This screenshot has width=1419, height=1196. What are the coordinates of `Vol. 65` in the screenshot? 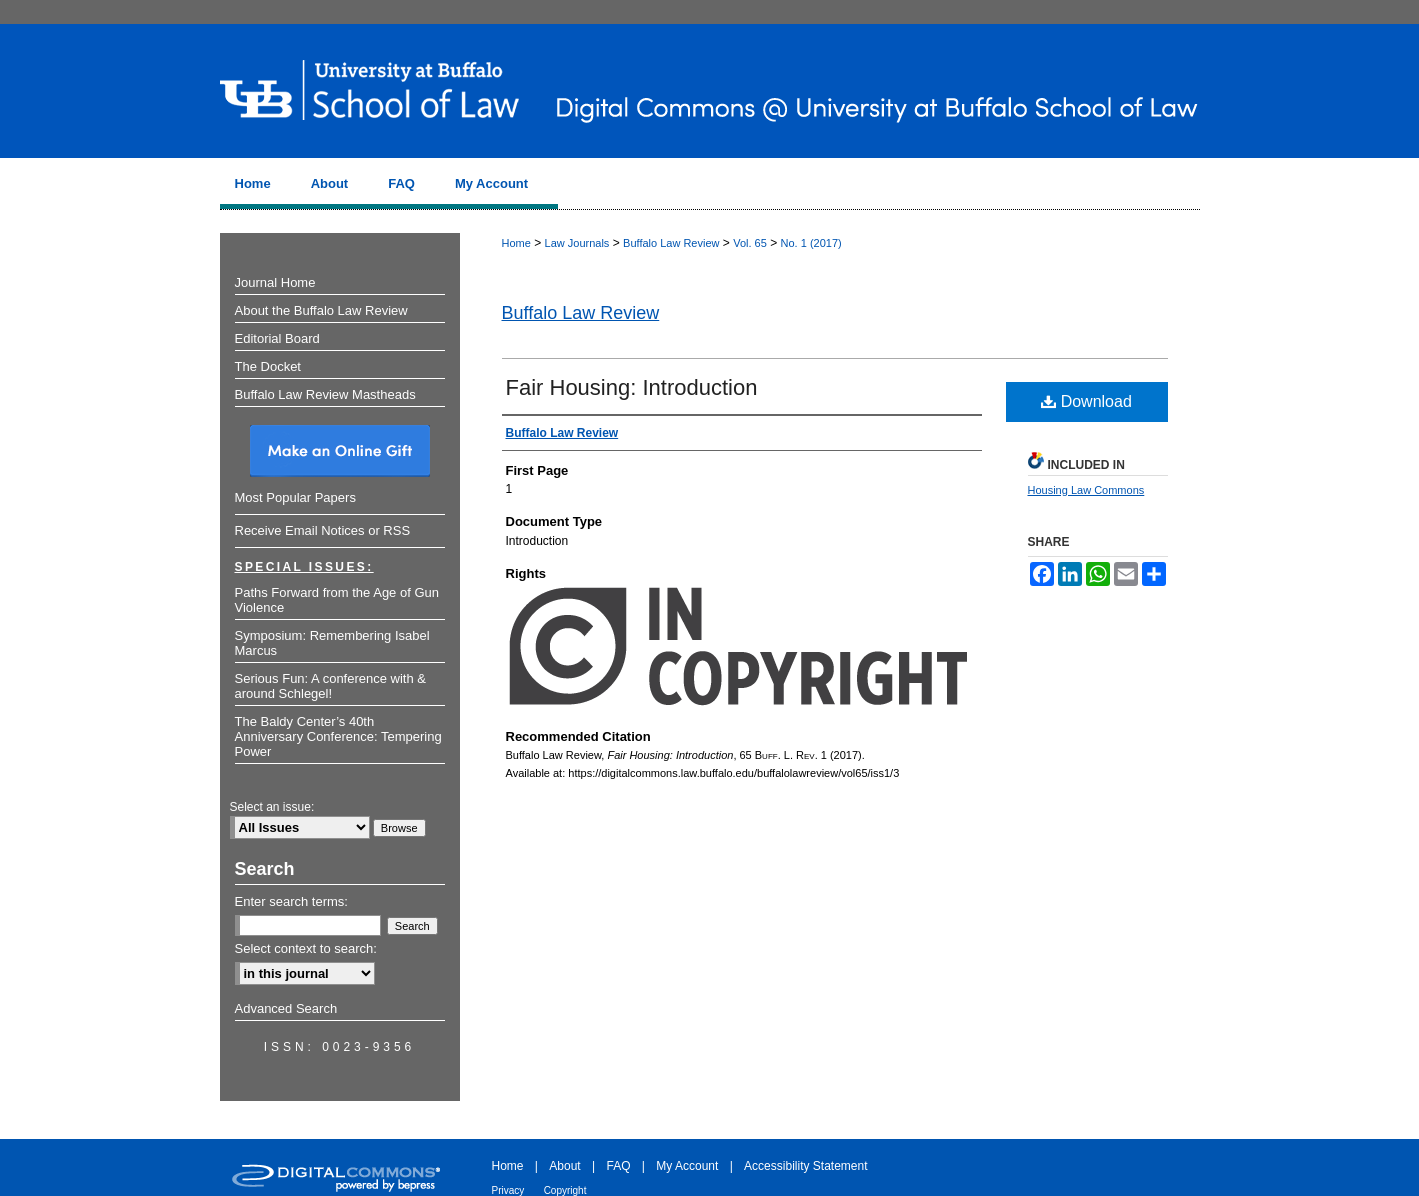 It's located at (750, 243).